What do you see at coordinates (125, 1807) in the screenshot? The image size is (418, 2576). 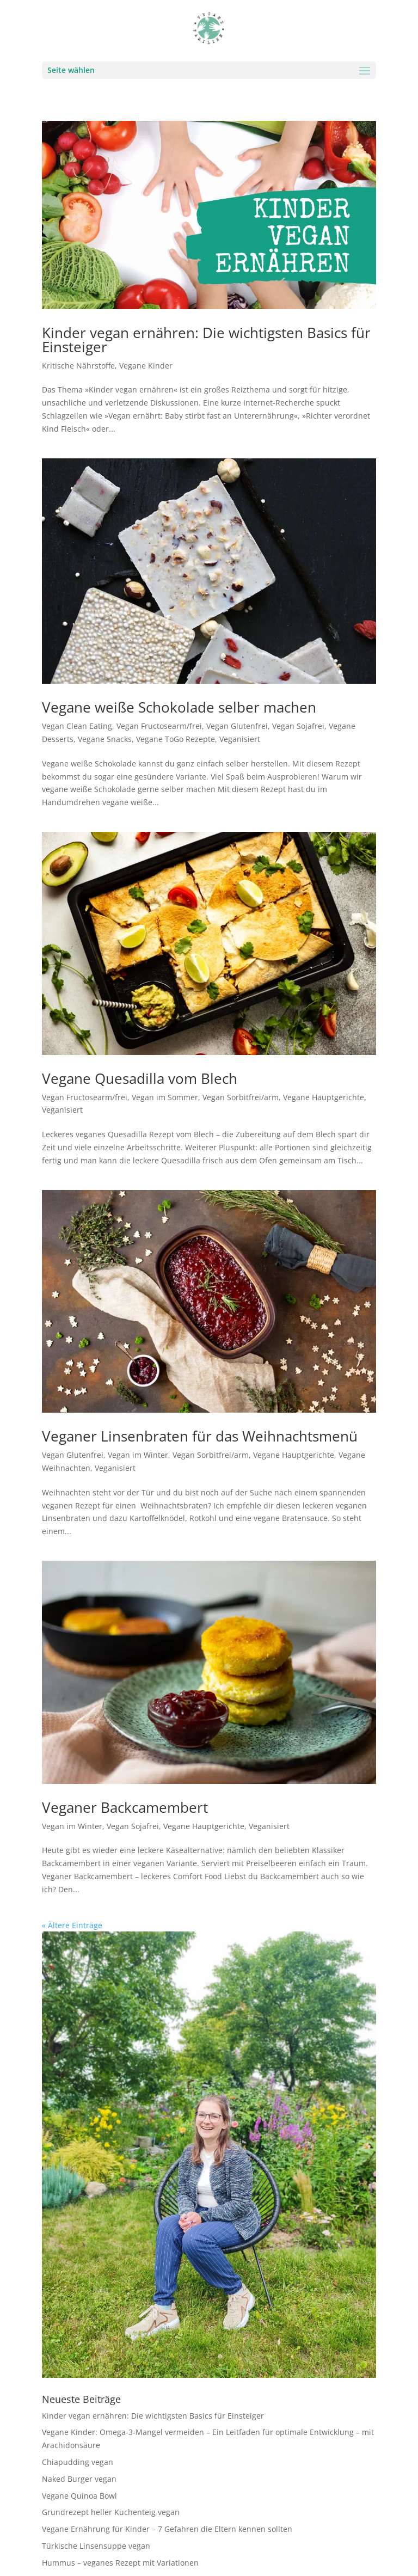 I see `Veganer Backcamembert` at bounding box center [125, 1807].